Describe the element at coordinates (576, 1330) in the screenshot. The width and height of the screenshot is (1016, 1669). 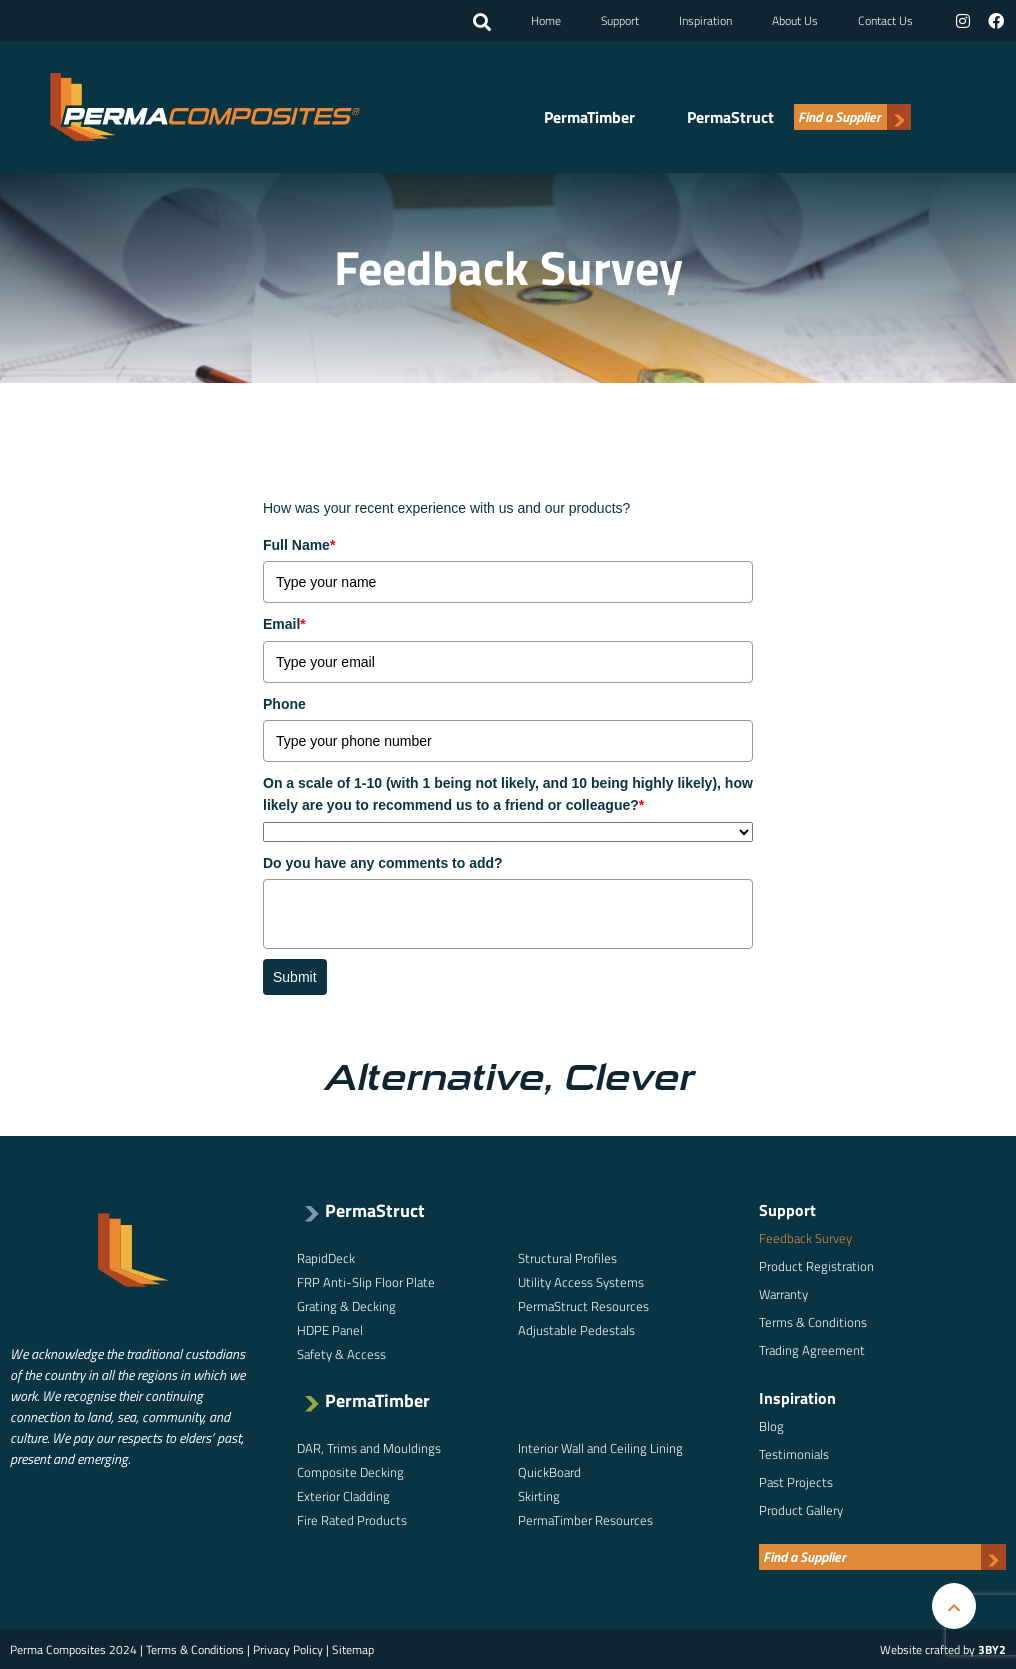
I see `Adjustable Pedestals` at that location.